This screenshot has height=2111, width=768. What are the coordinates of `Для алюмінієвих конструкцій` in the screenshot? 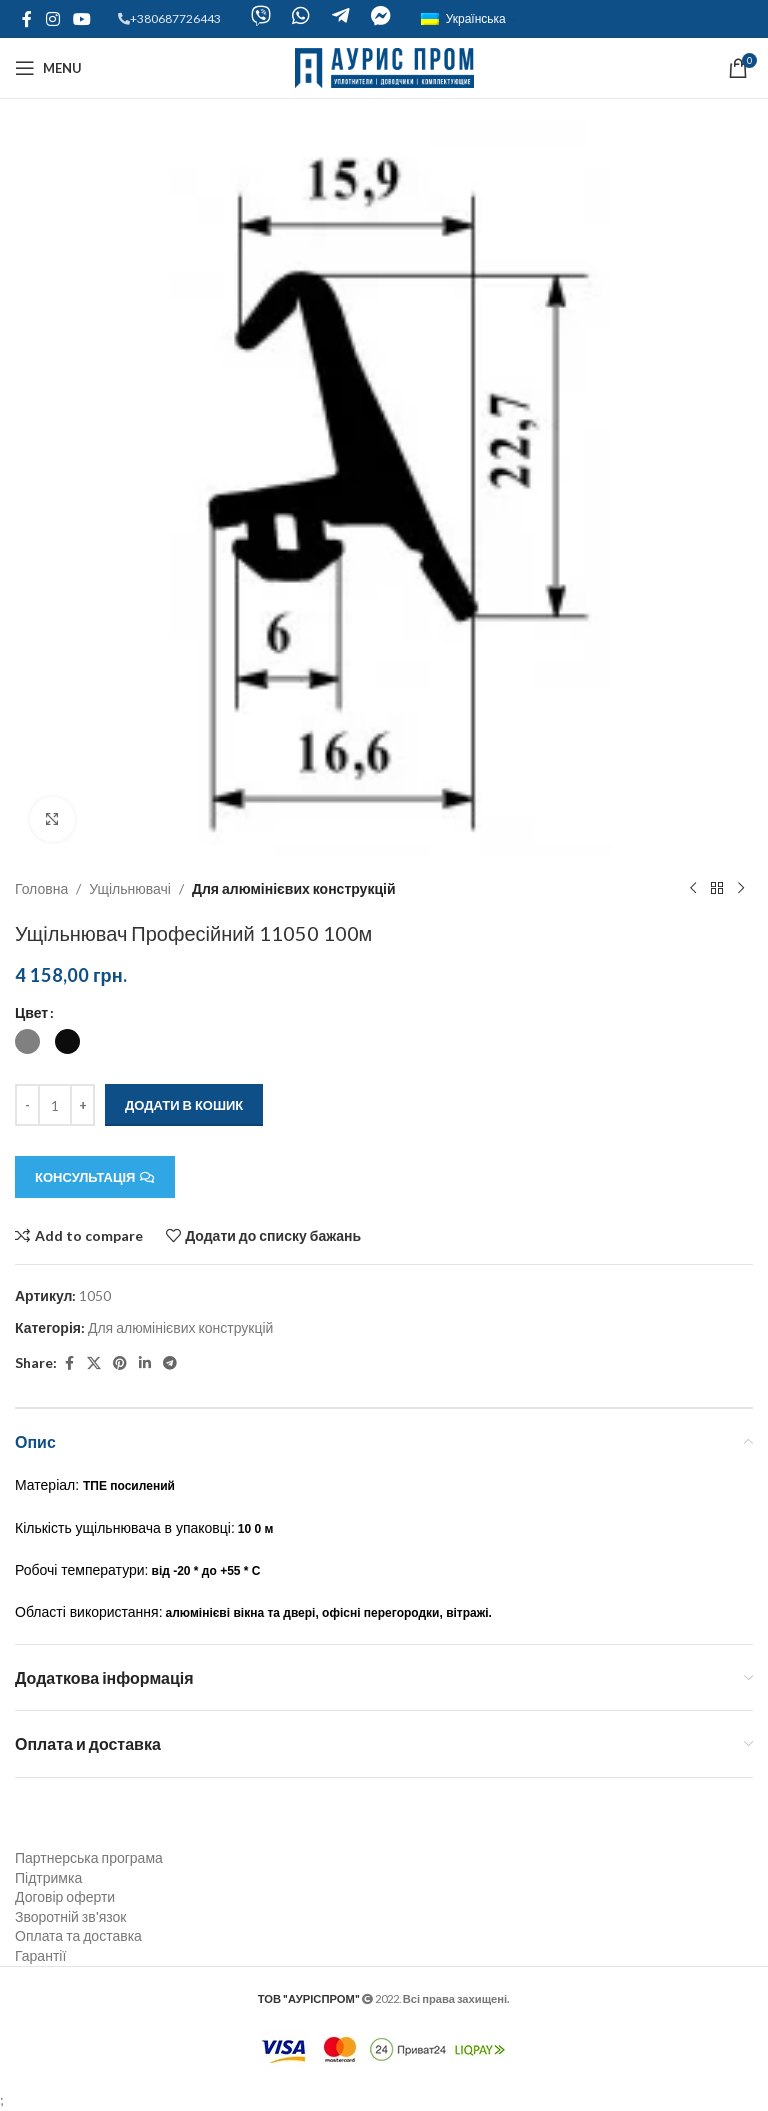 It's located at (294, 888).